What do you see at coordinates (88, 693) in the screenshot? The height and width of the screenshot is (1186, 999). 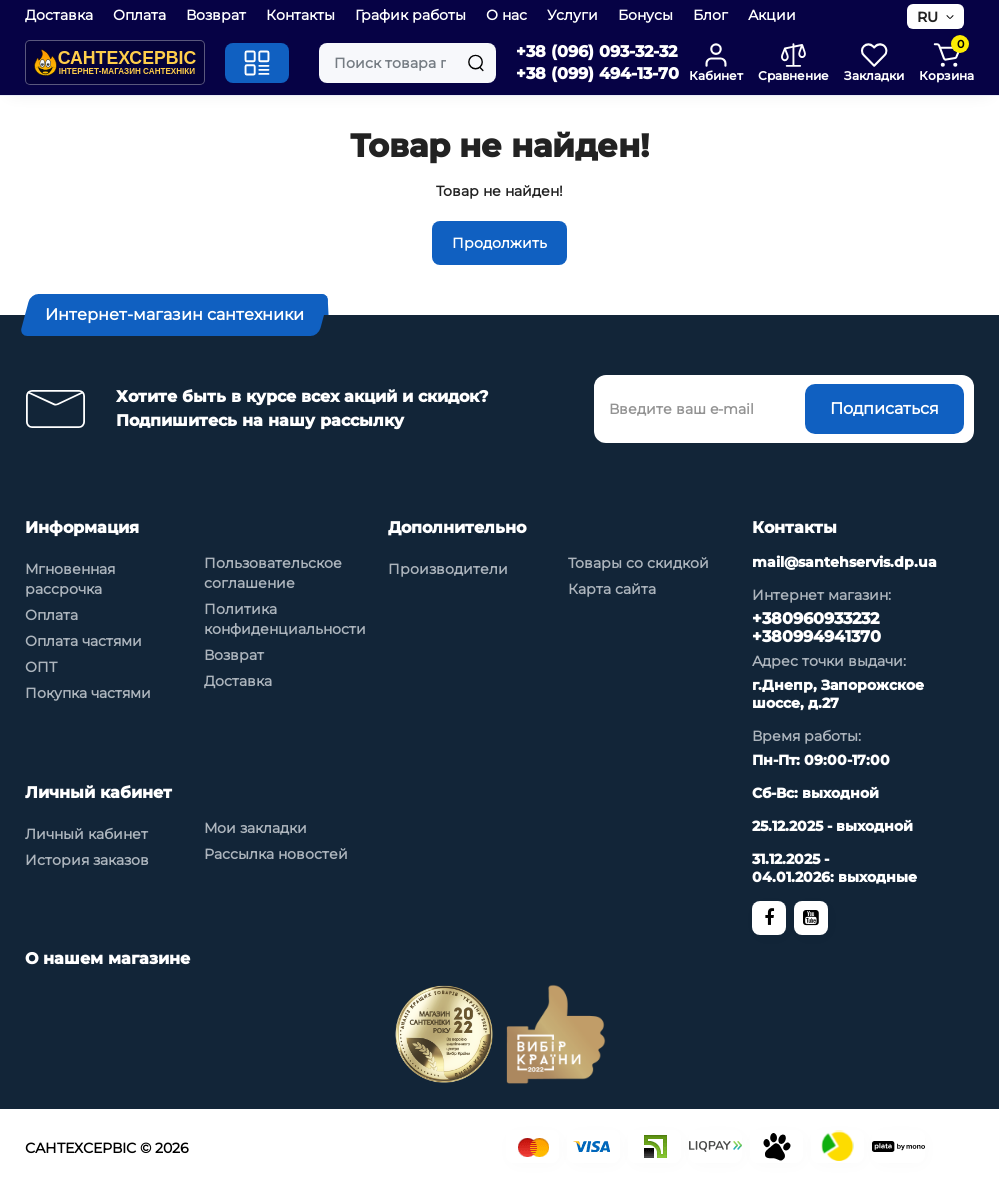 I see `Покупка частями` at bounding box center [88, 693].